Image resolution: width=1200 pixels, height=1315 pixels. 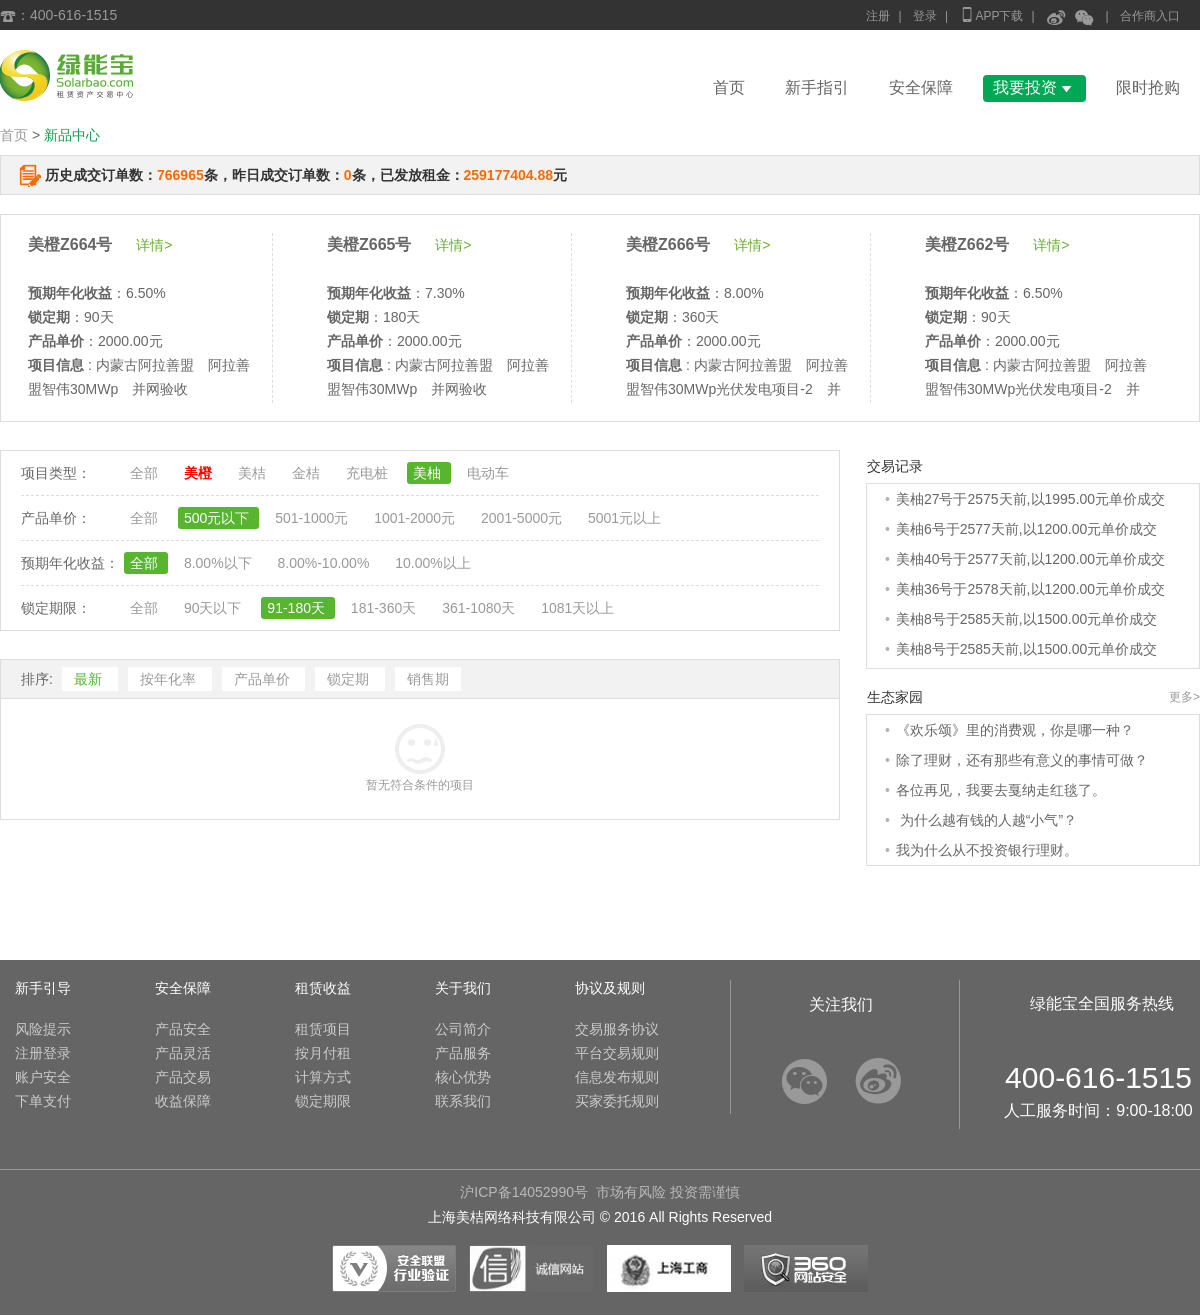 I want to click on 公司简介, so click(x=463, y=1029).